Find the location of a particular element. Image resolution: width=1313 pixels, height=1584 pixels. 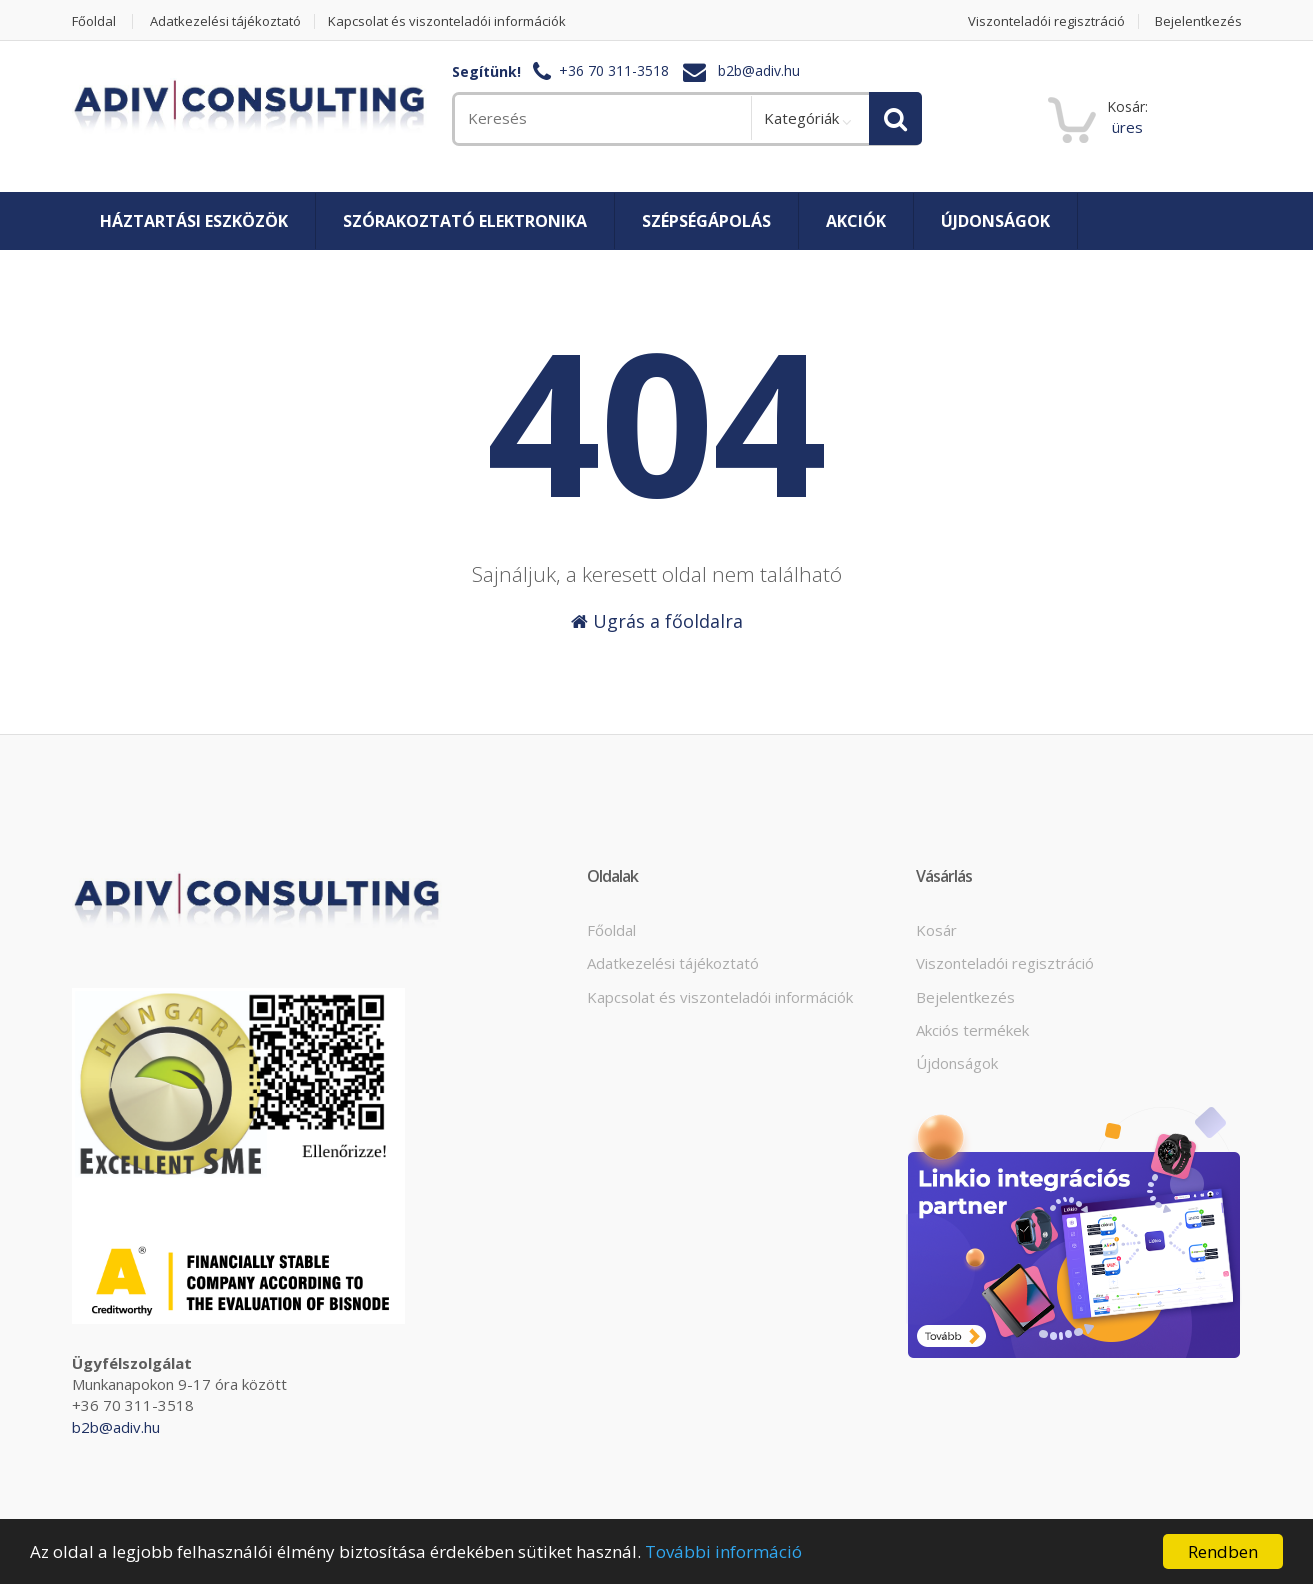

Akciók is located at coordinates (856, 221).